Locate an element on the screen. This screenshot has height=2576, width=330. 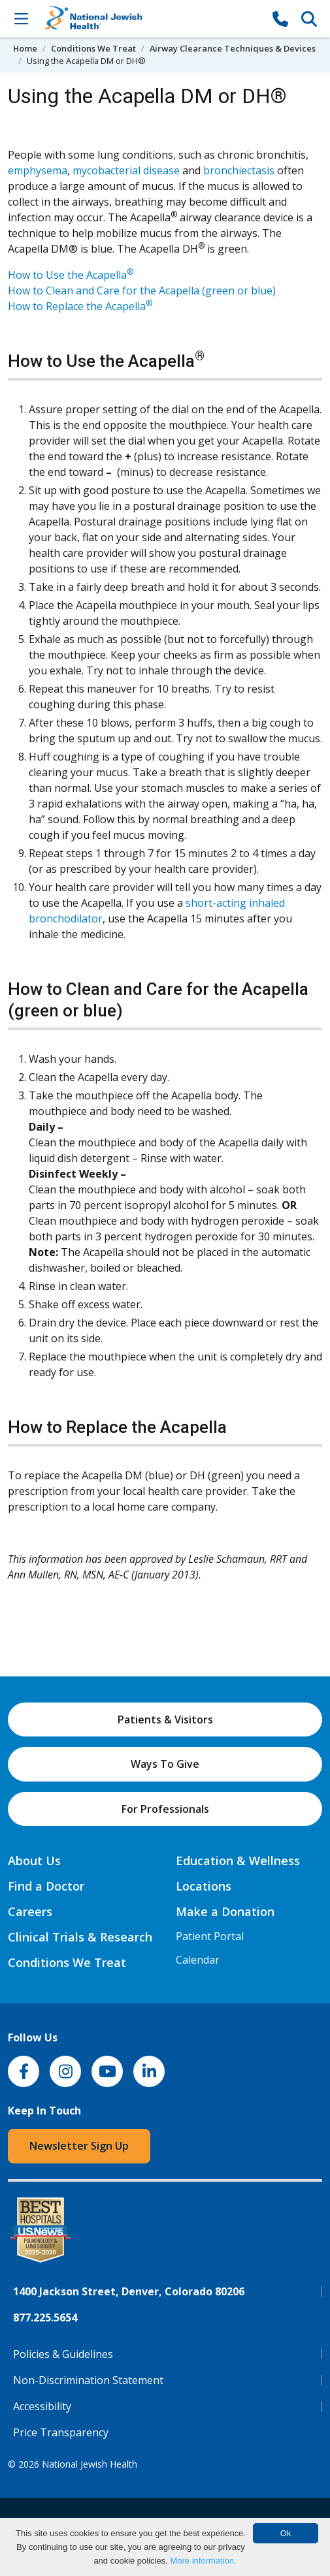
How to Use the Acapella is located at coordinates (70, 275).